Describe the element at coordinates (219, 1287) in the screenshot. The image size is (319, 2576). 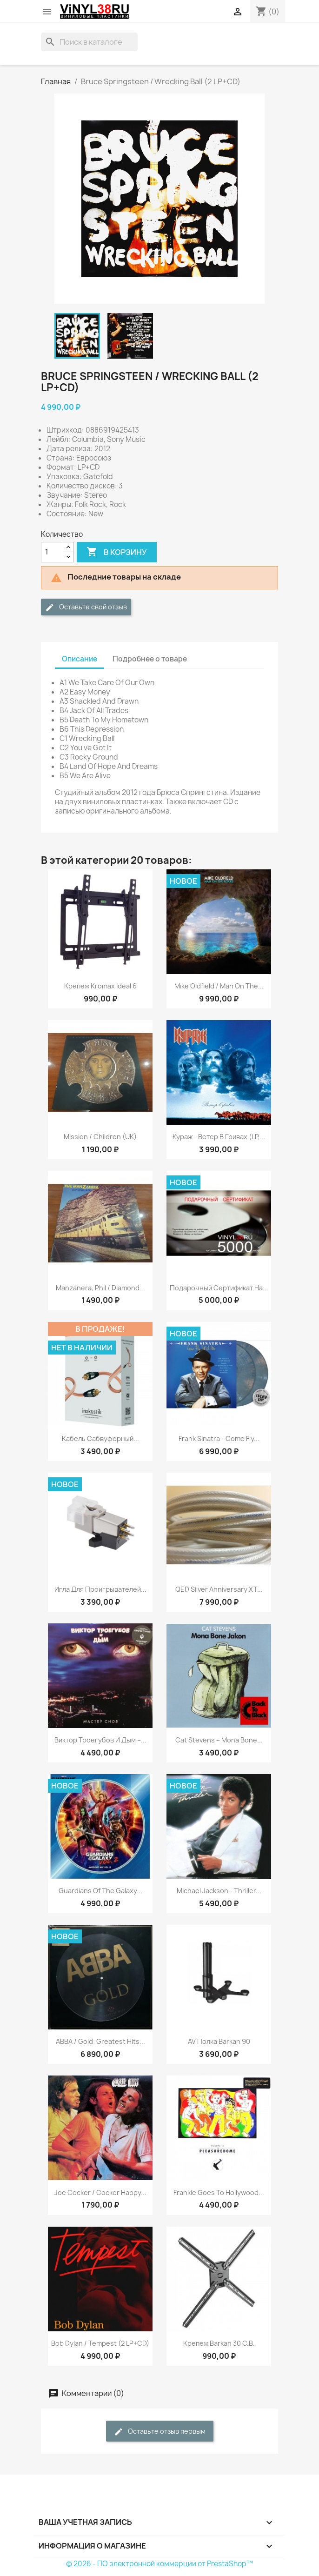
I see `Подарочный сертификат на...` at that location.